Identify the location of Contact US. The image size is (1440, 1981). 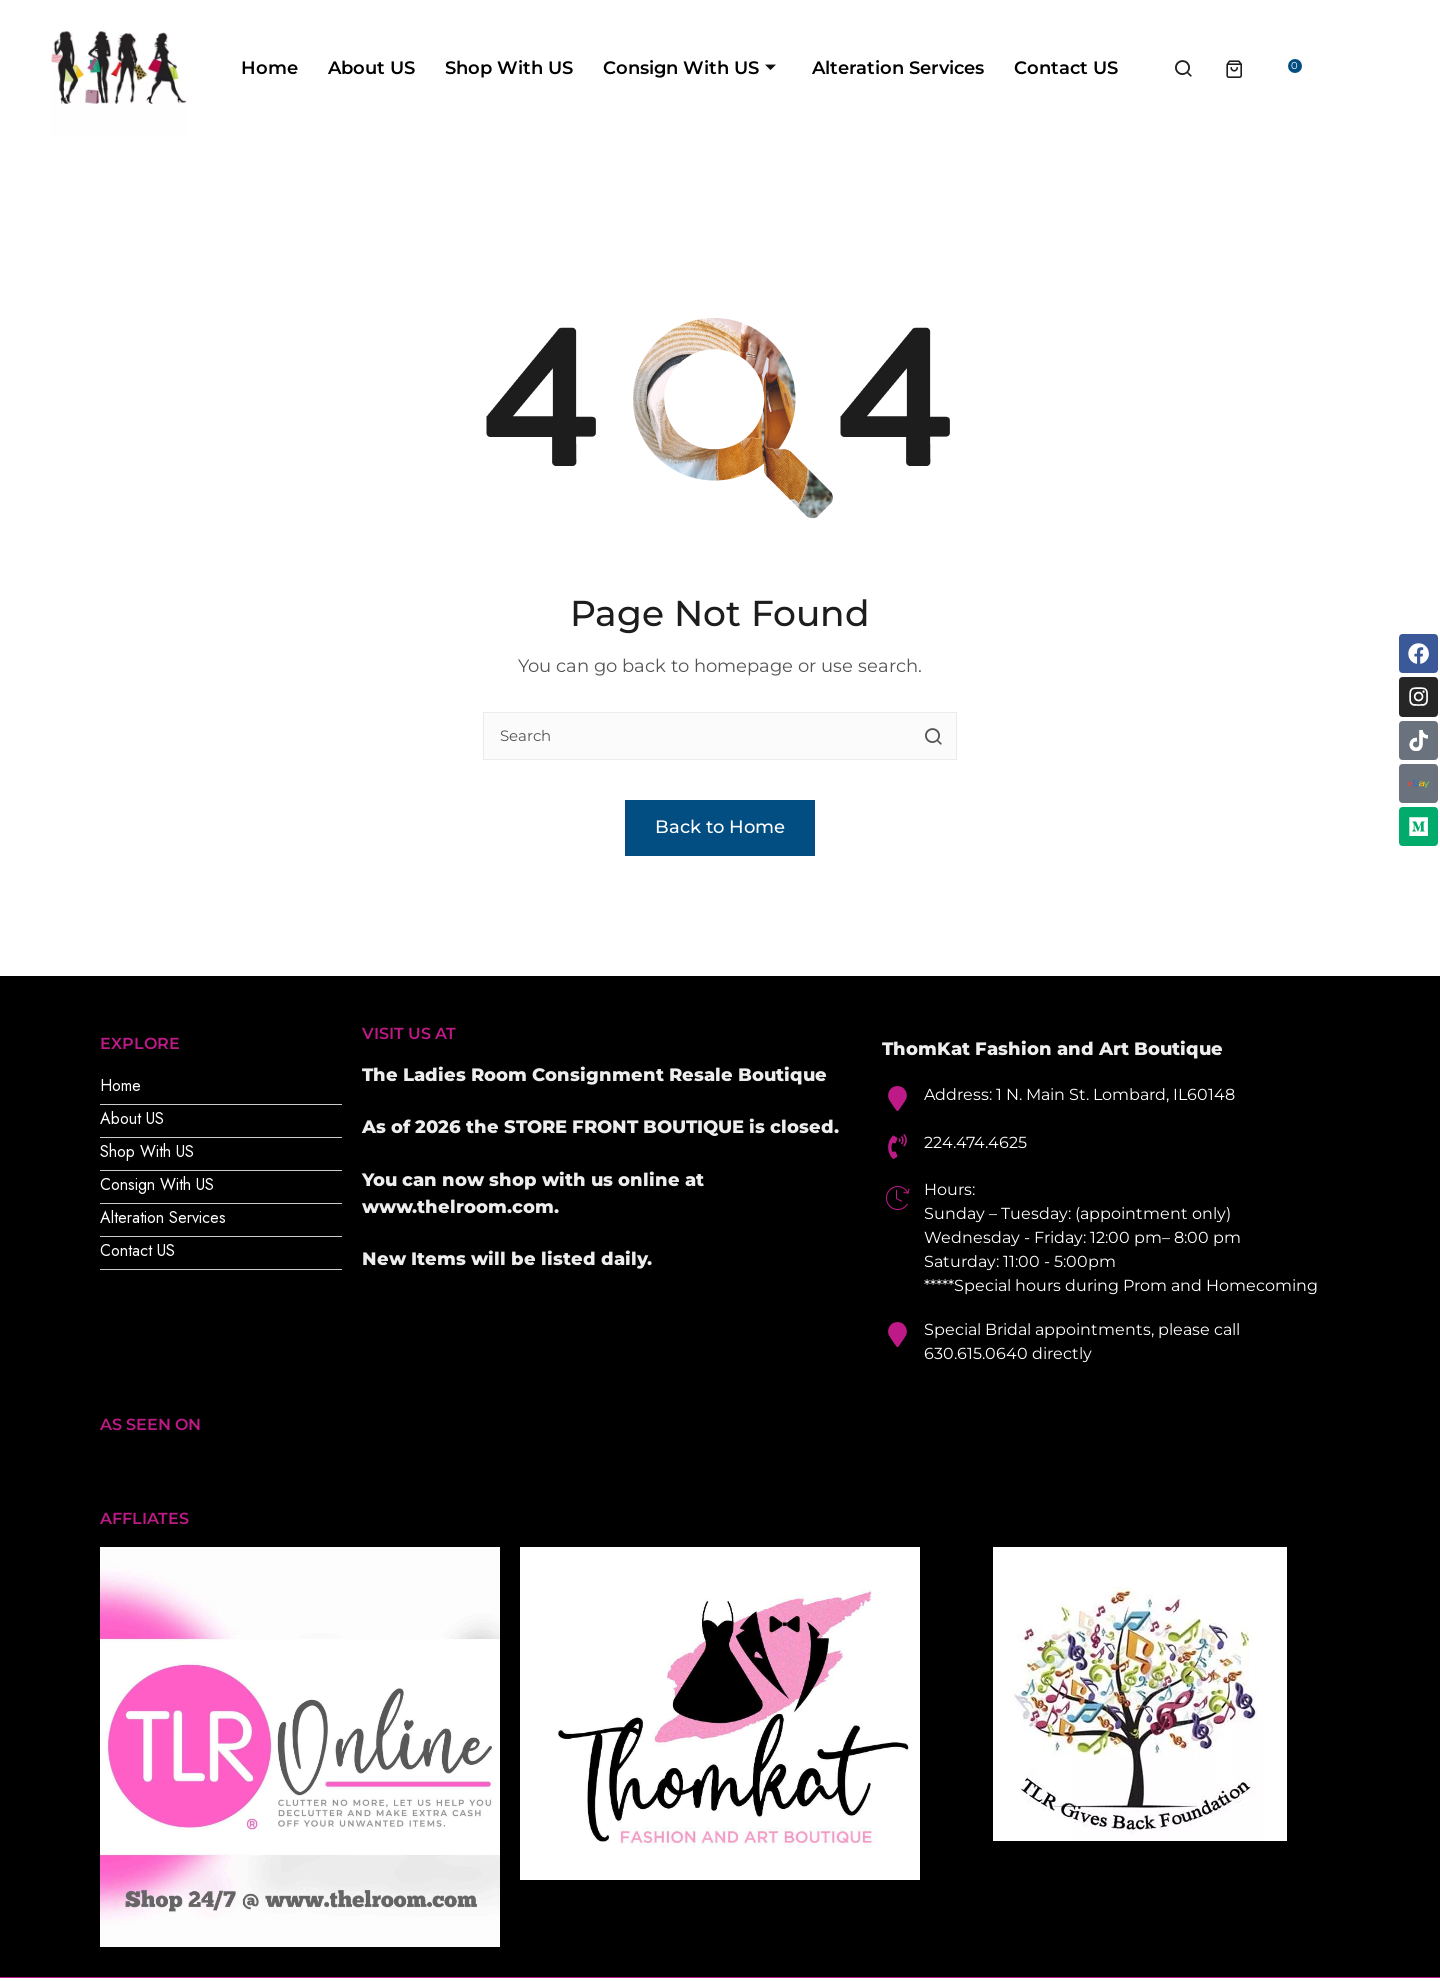
(1129, 68).